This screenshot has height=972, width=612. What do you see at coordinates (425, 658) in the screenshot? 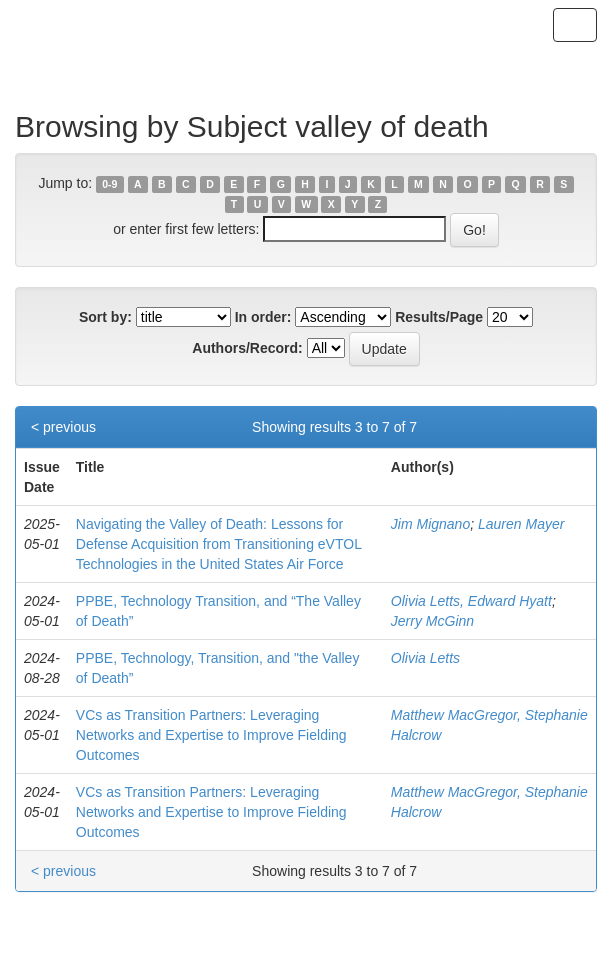
I see `Olivia Letts` at bounding box center [425, 658].